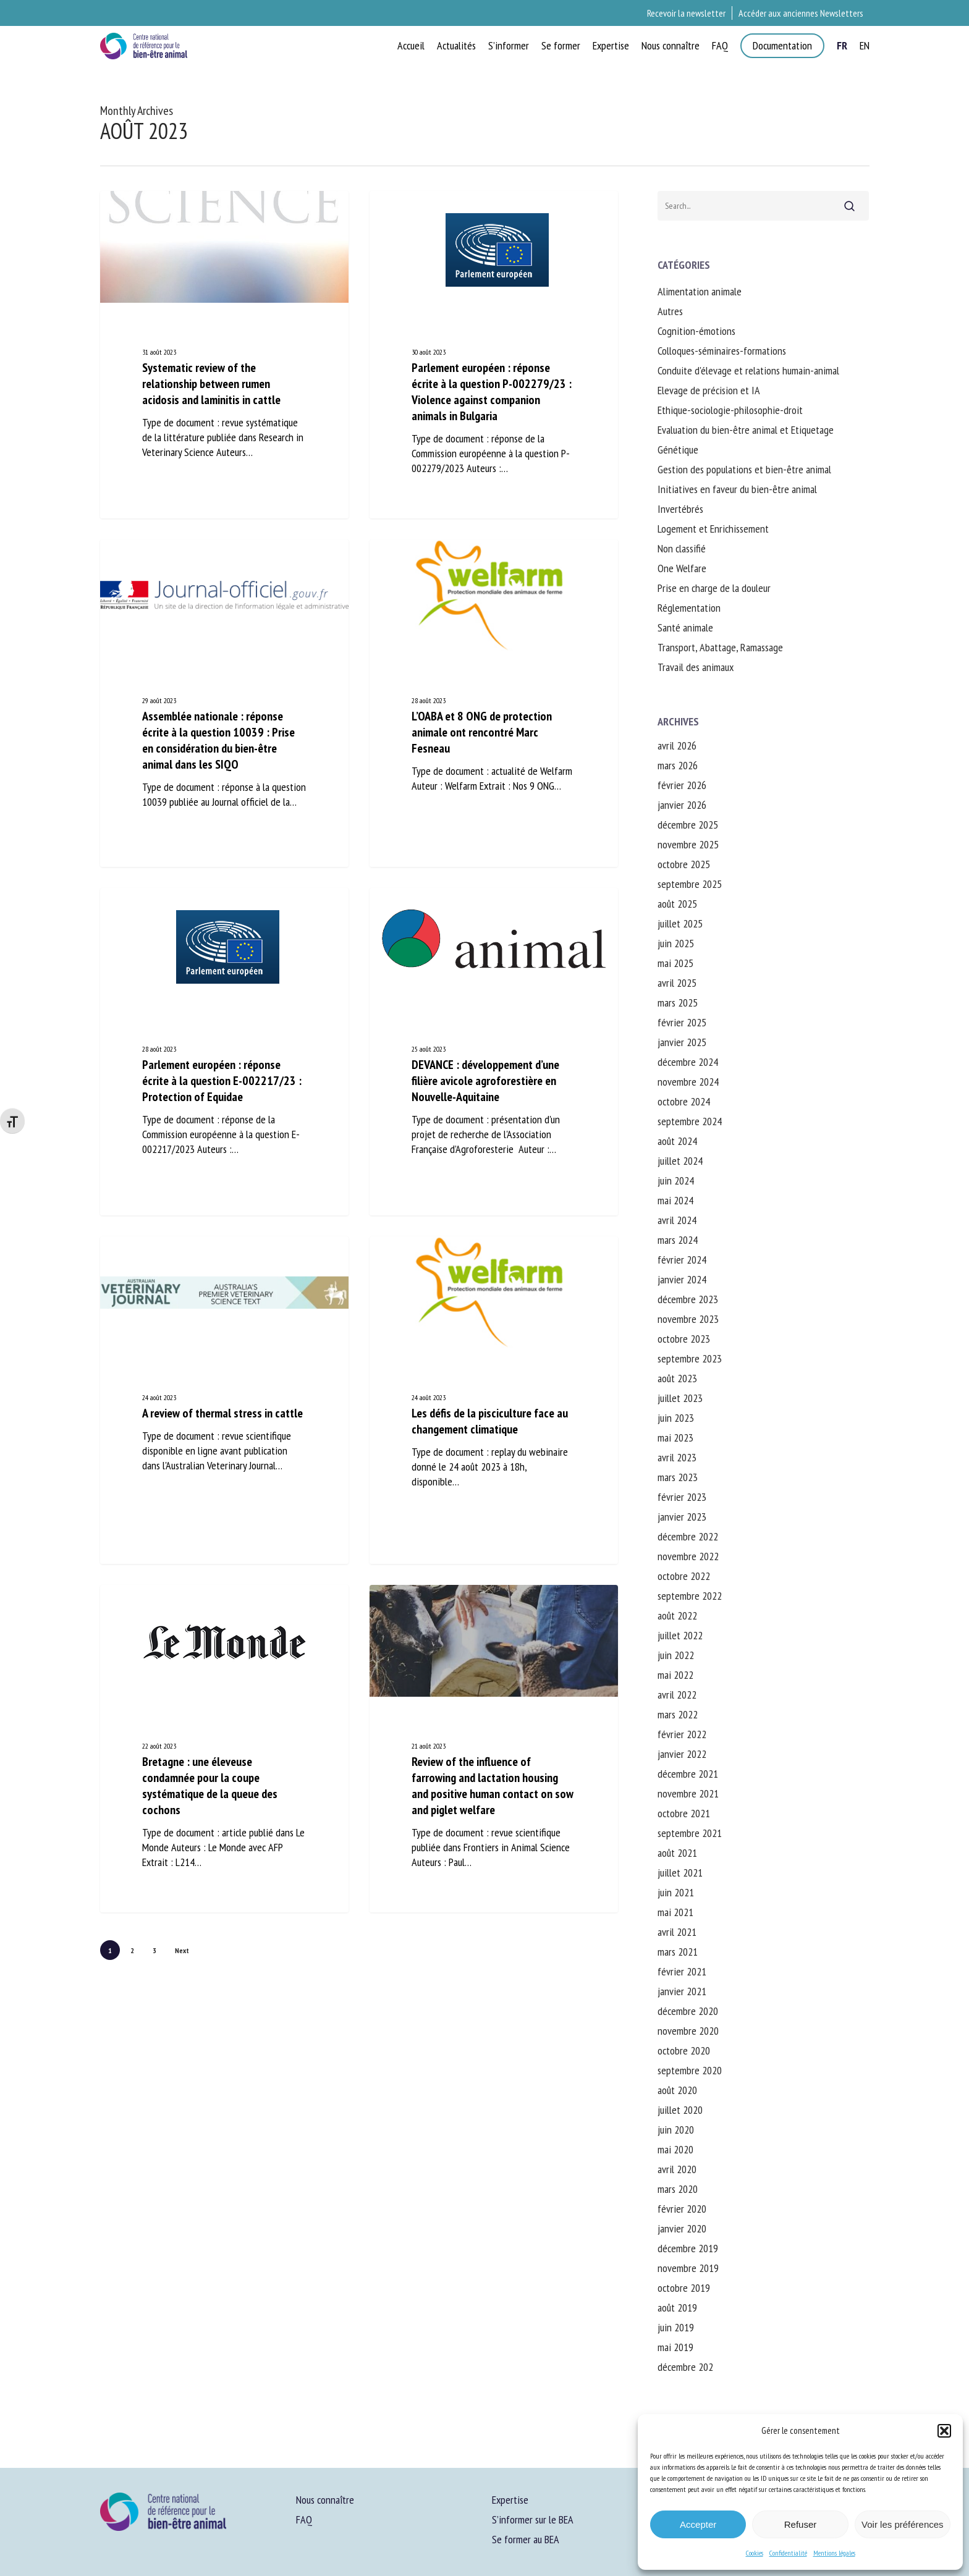 The width and height of the screenshot is (969, 2576). I want to click on février 2026, so click(682, 785).